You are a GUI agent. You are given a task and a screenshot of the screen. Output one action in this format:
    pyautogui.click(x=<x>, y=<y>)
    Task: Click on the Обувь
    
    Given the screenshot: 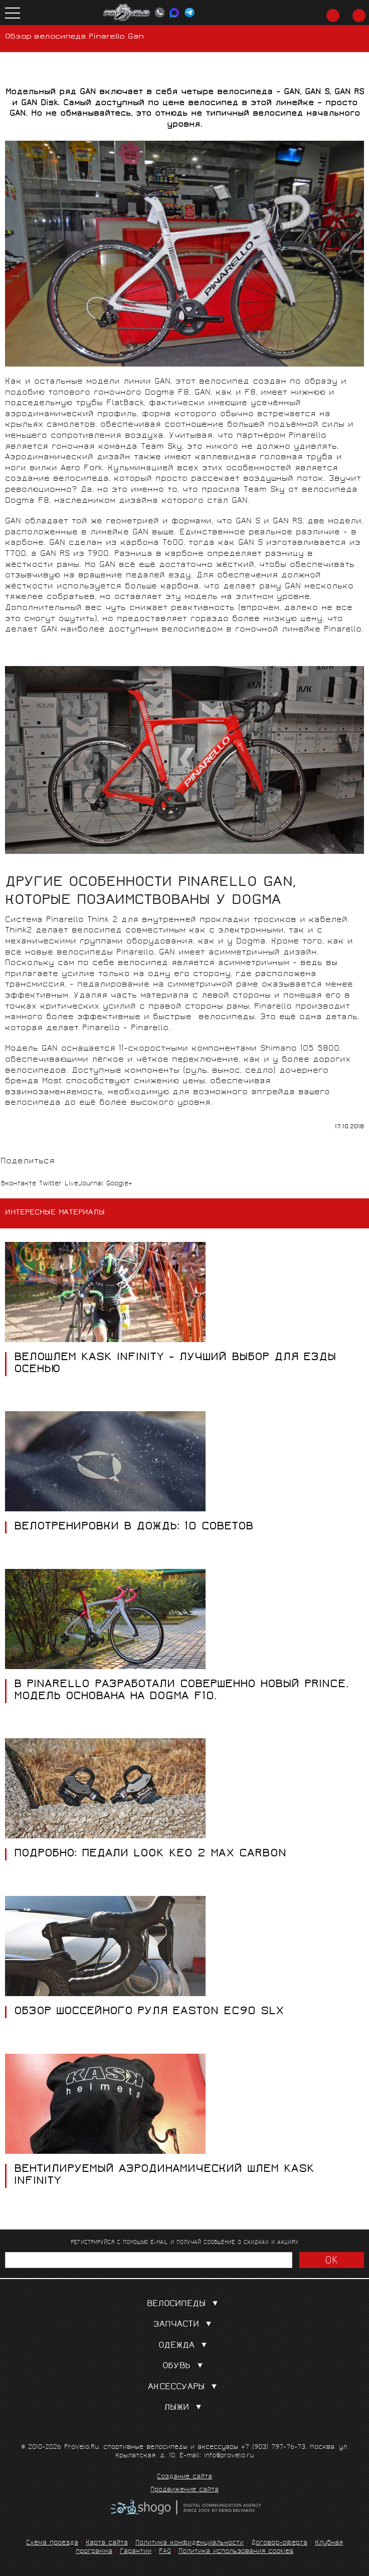 What is the action you would take?
    pyautogui.click(x=184, y=2366)
    